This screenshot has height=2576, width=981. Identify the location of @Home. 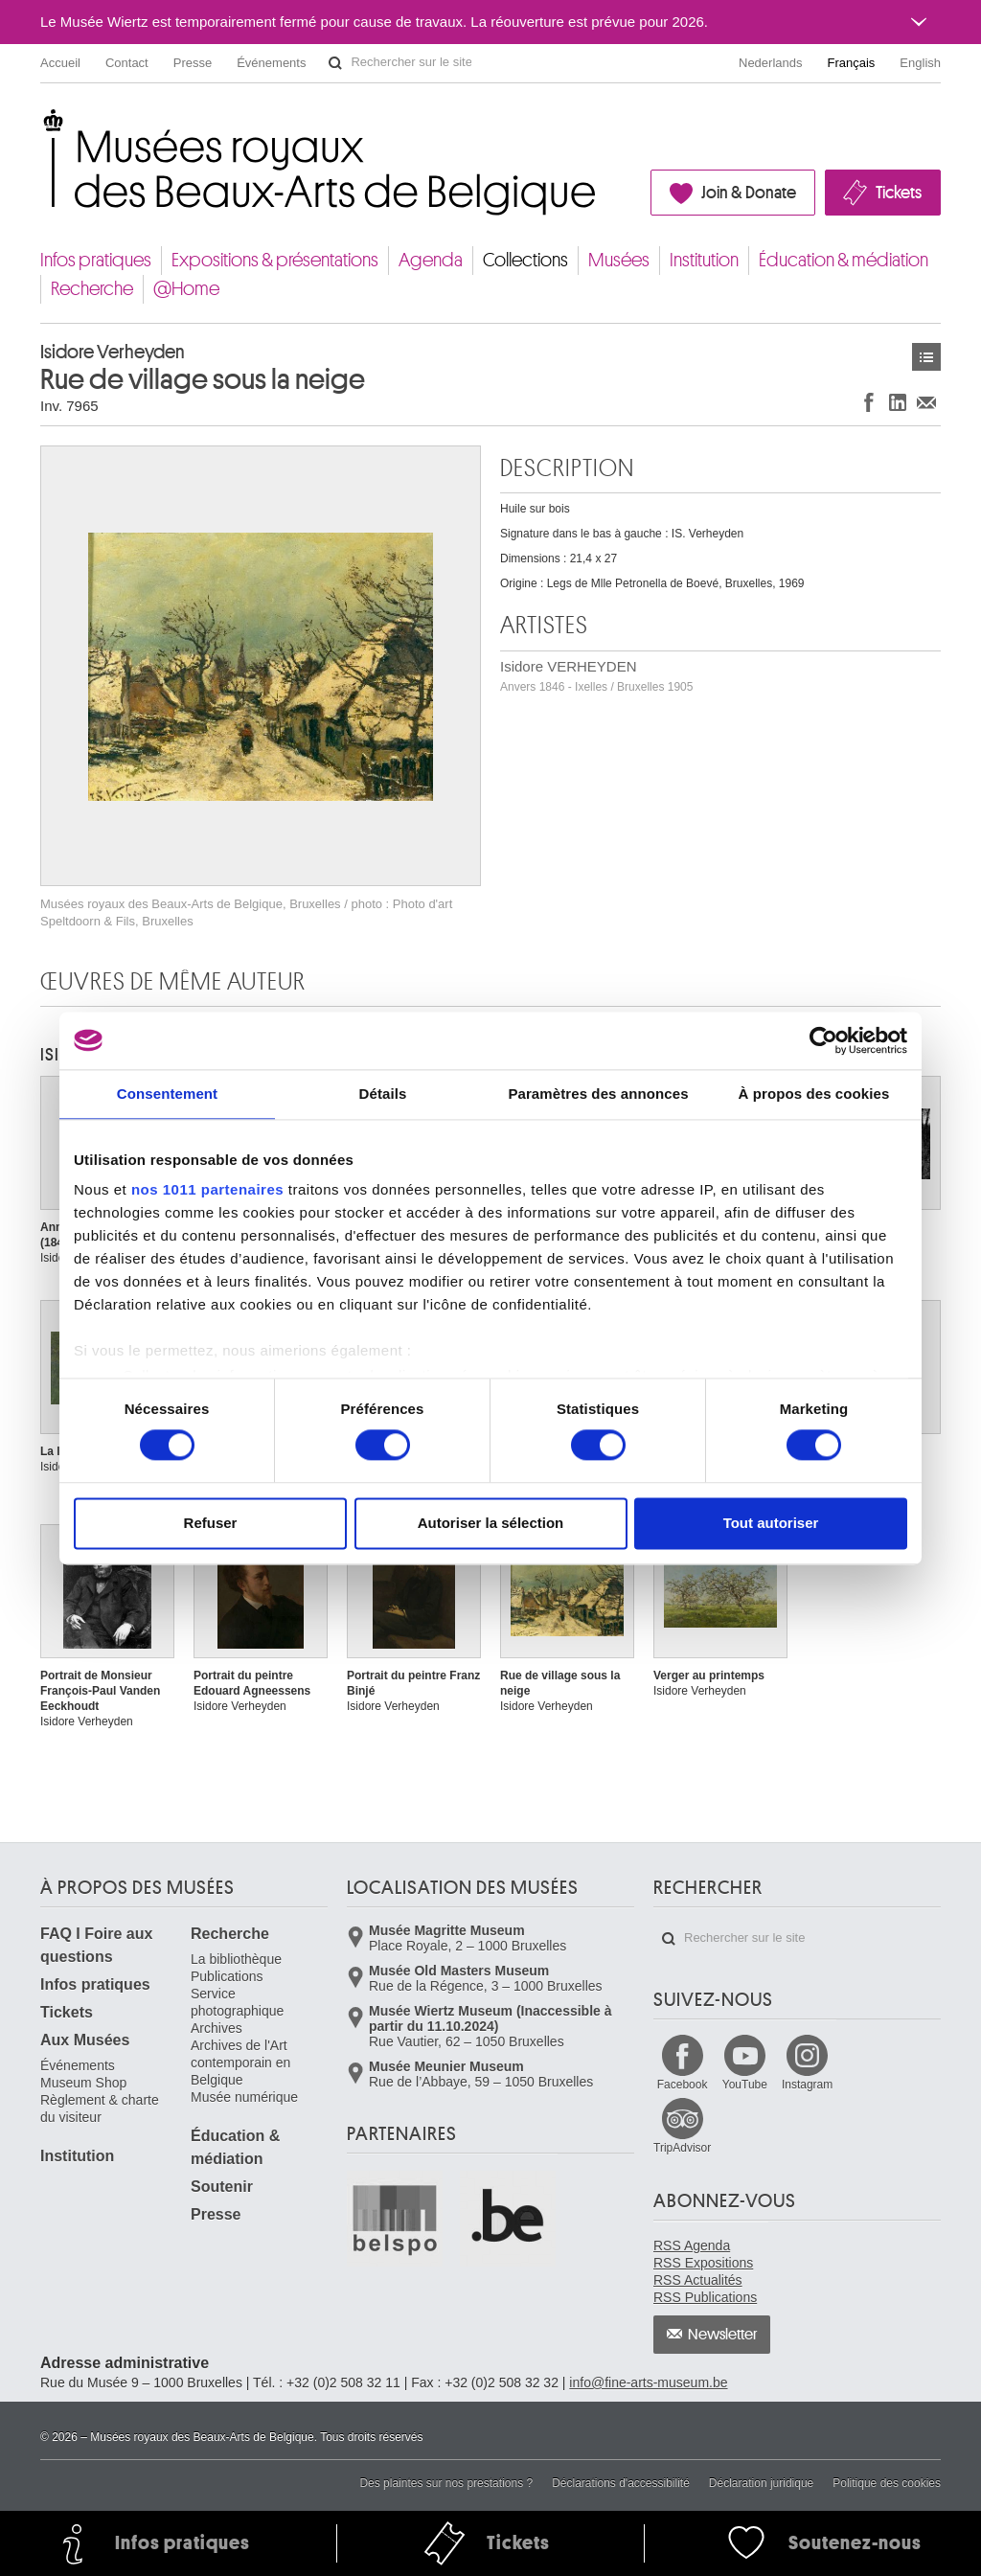
(186, 289).